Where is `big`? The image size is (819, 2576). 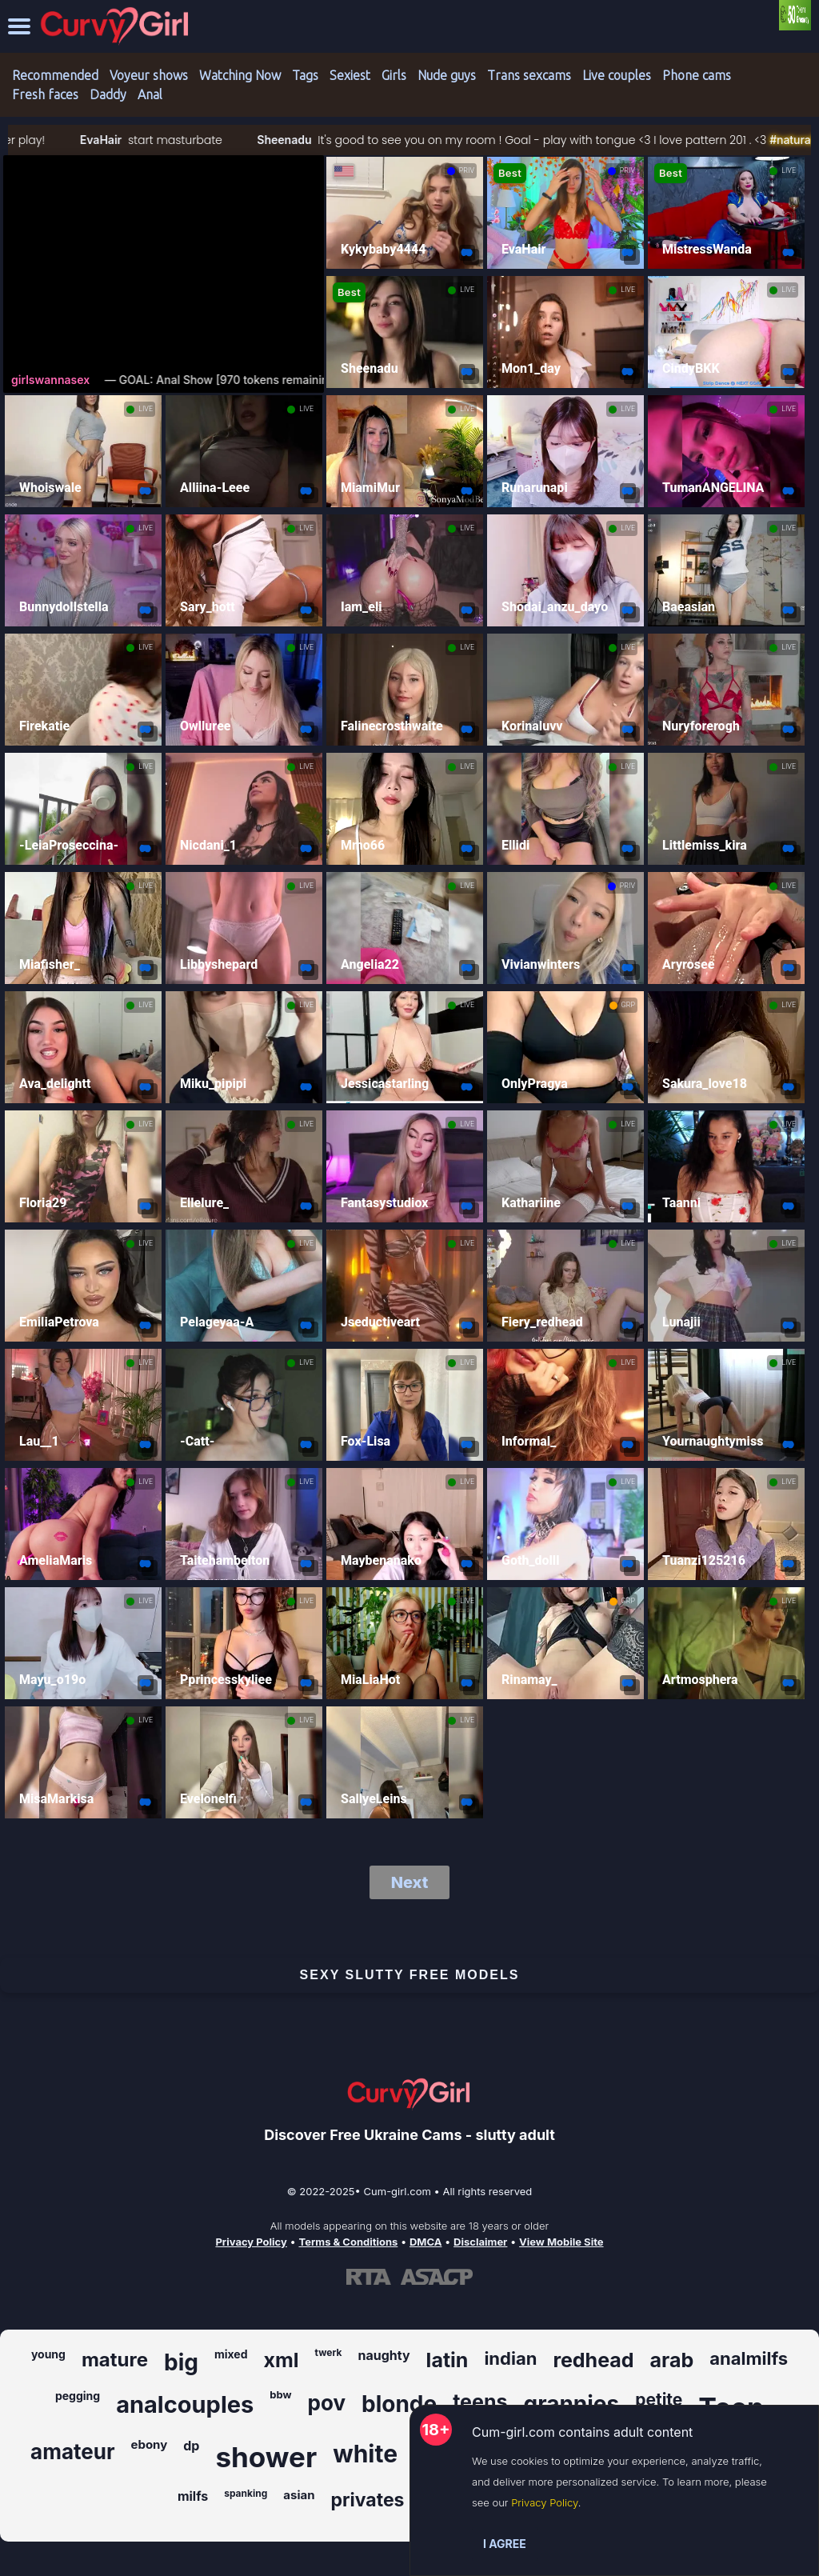 big is located at coordinates (181, 2362).